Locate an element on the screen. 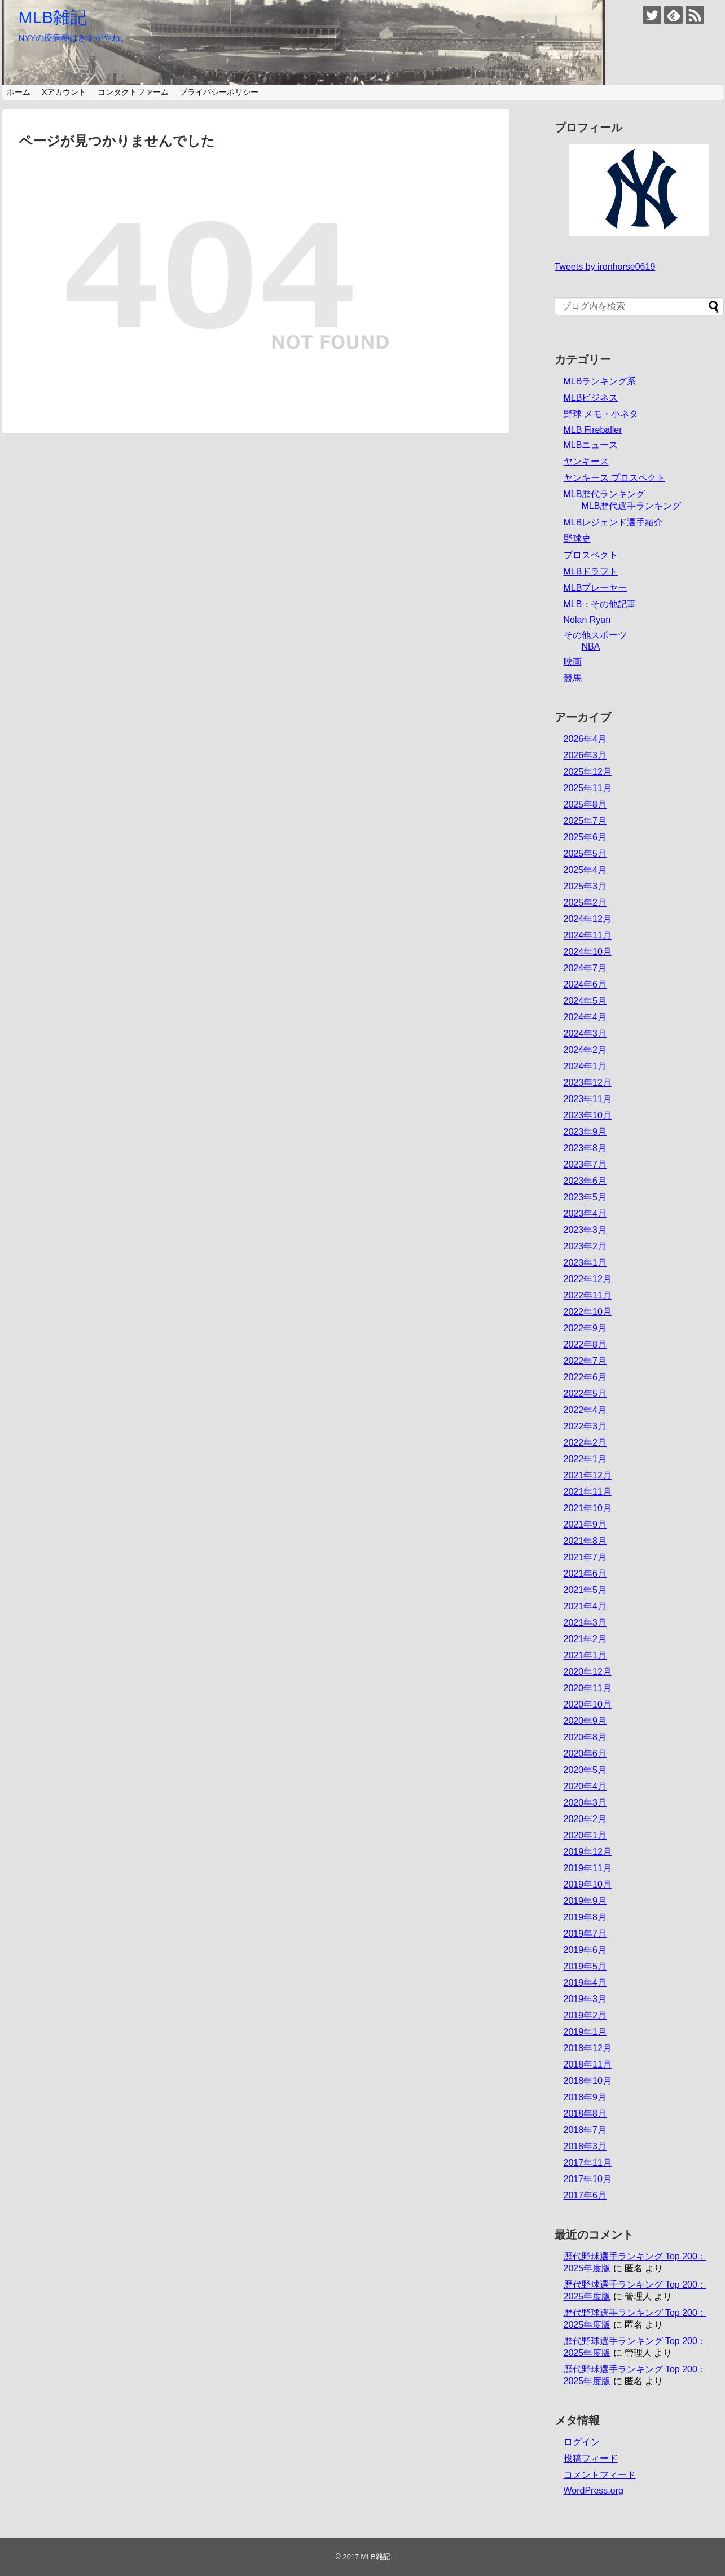  2020年10月 is located at coordinates (588, 1704).